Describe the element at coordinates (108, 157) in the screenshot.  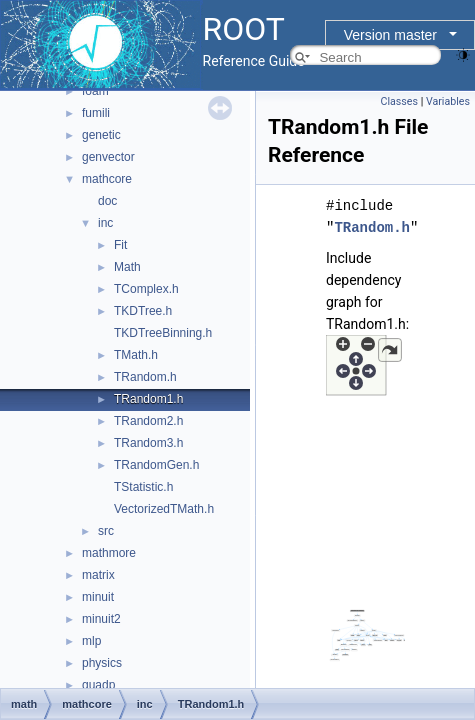
I see `genvector` at that location.